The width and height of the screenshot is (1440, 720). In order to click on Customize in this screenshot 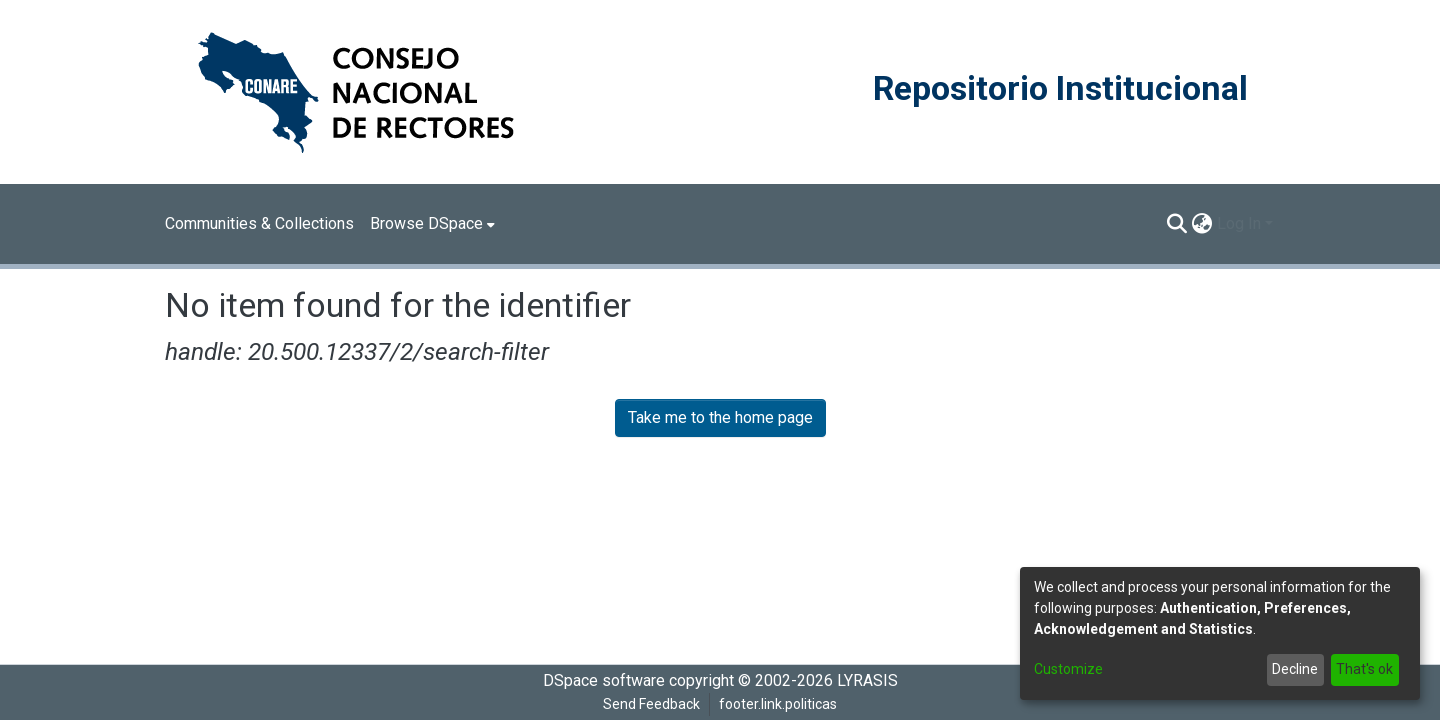, I will do `click(1068, 669)`.